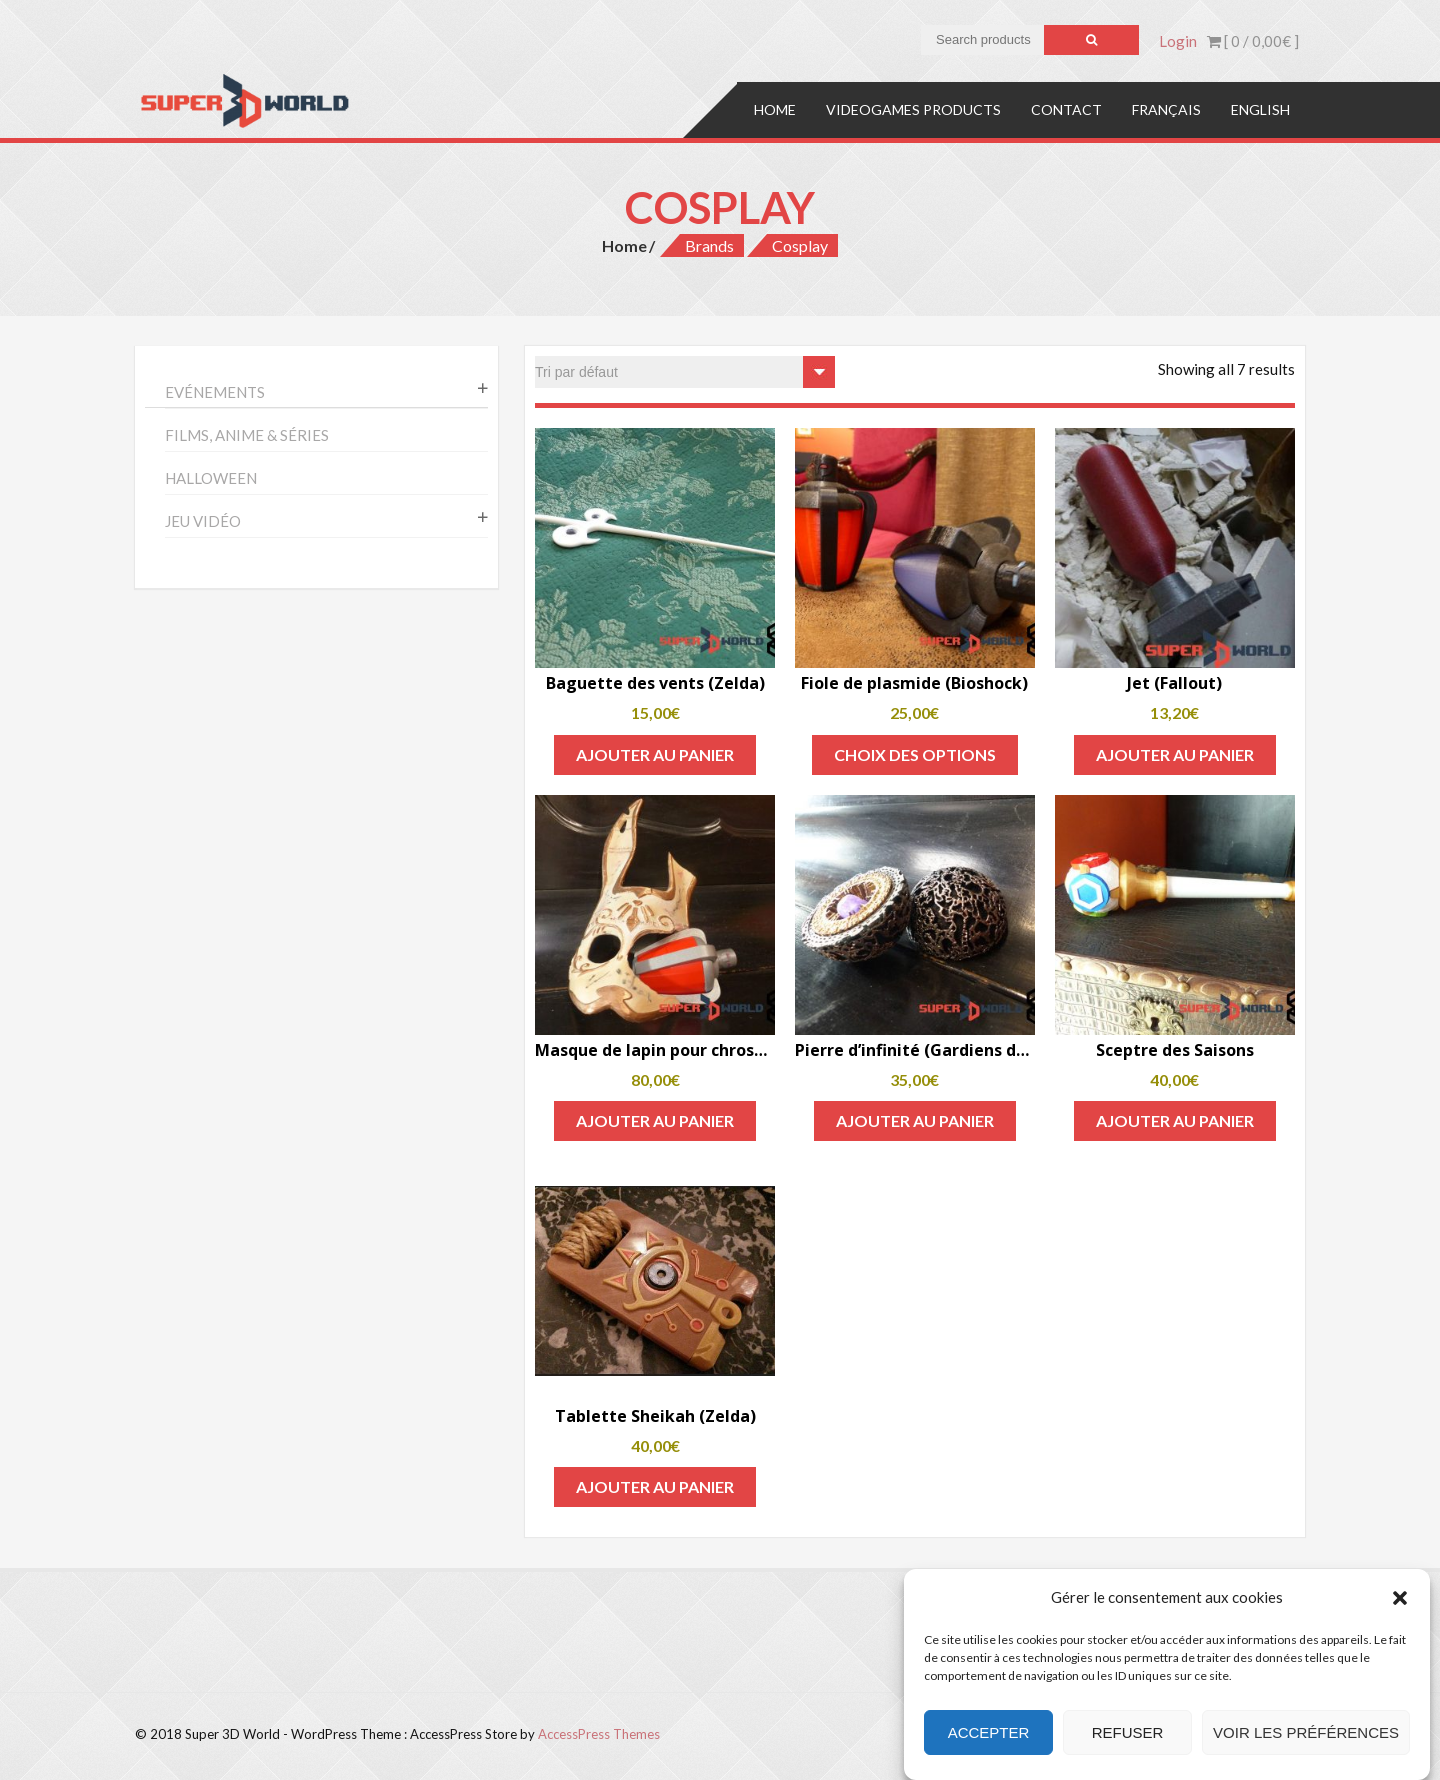 Image resolution: width=1440 pixels, height=1780 pixels. Describe the element at coordinates (655, 1120) in the screenshot. I see `Ajouter au panier [Add to cart: “Masque de lapin pour chrosome (Bioshock)”]` at that location.